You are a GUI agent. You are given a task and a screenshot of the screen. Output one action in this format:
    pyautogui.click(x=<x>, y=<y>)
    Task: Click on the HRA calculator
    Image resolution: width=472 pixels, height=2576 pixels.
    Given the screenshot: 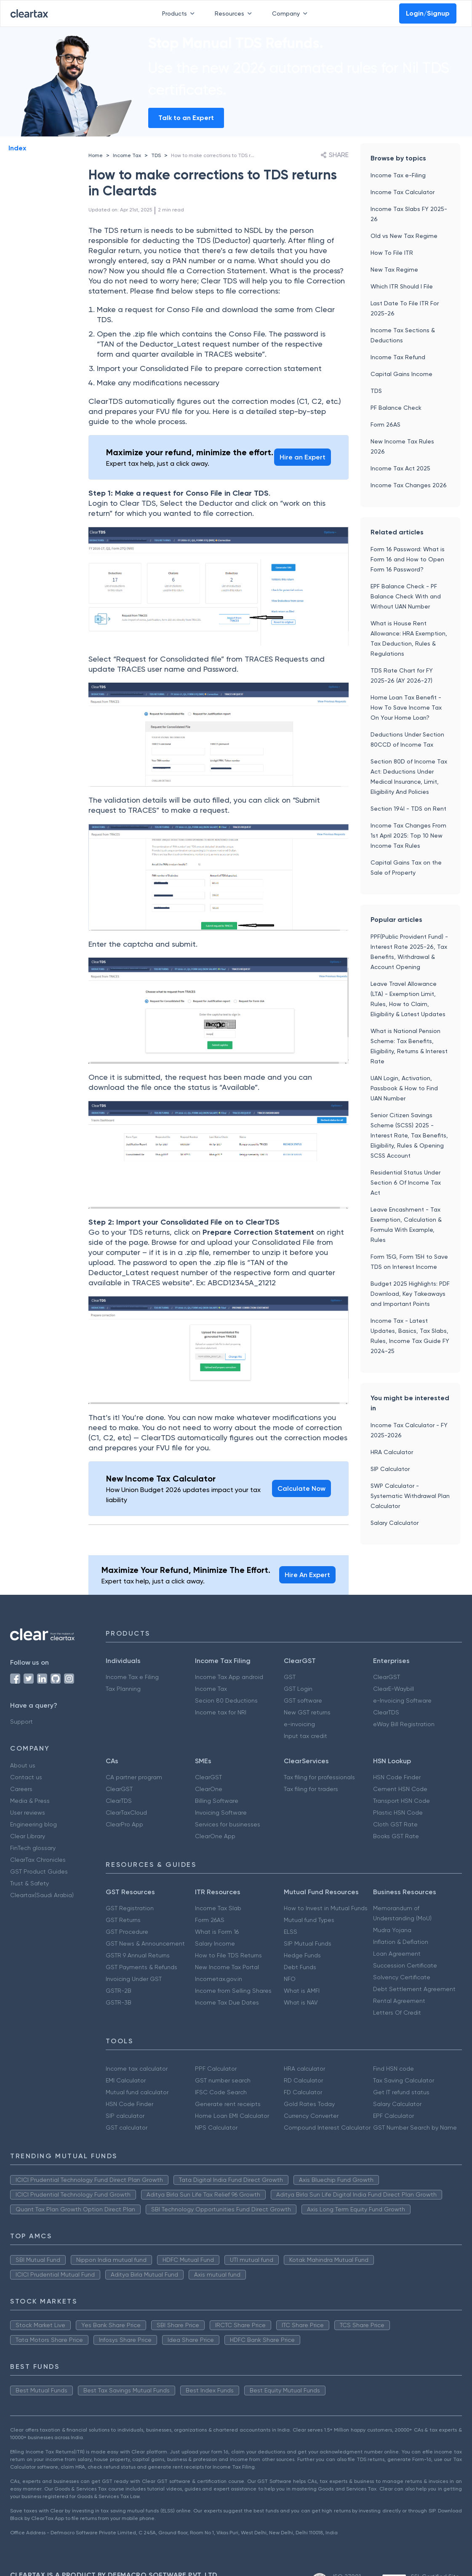 What is the action you would take?
    pyautogui.click(x=304, y=2068)
    